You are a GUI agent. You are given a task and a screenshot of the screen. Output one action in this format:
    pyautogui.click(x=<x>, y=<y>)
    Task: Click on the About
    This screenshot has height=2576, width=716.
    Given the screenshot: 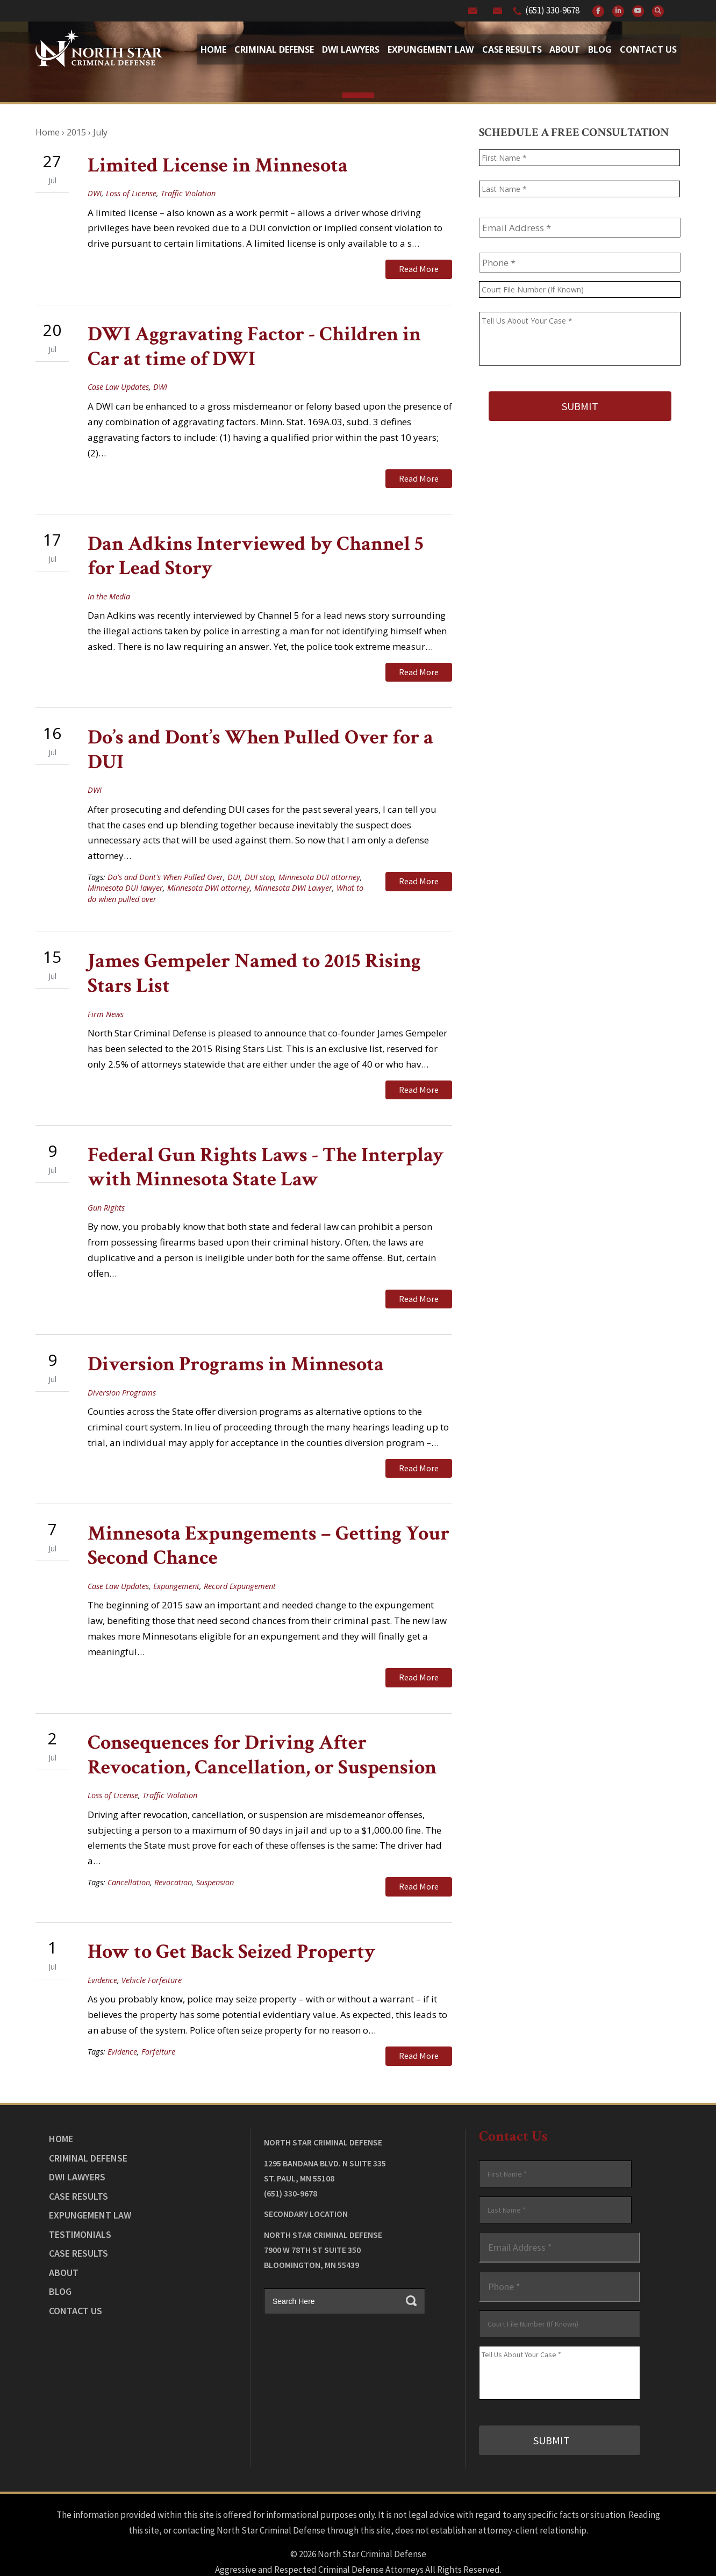 What is the action you would take?
    pyautogui.click(x=564, y=49)
    